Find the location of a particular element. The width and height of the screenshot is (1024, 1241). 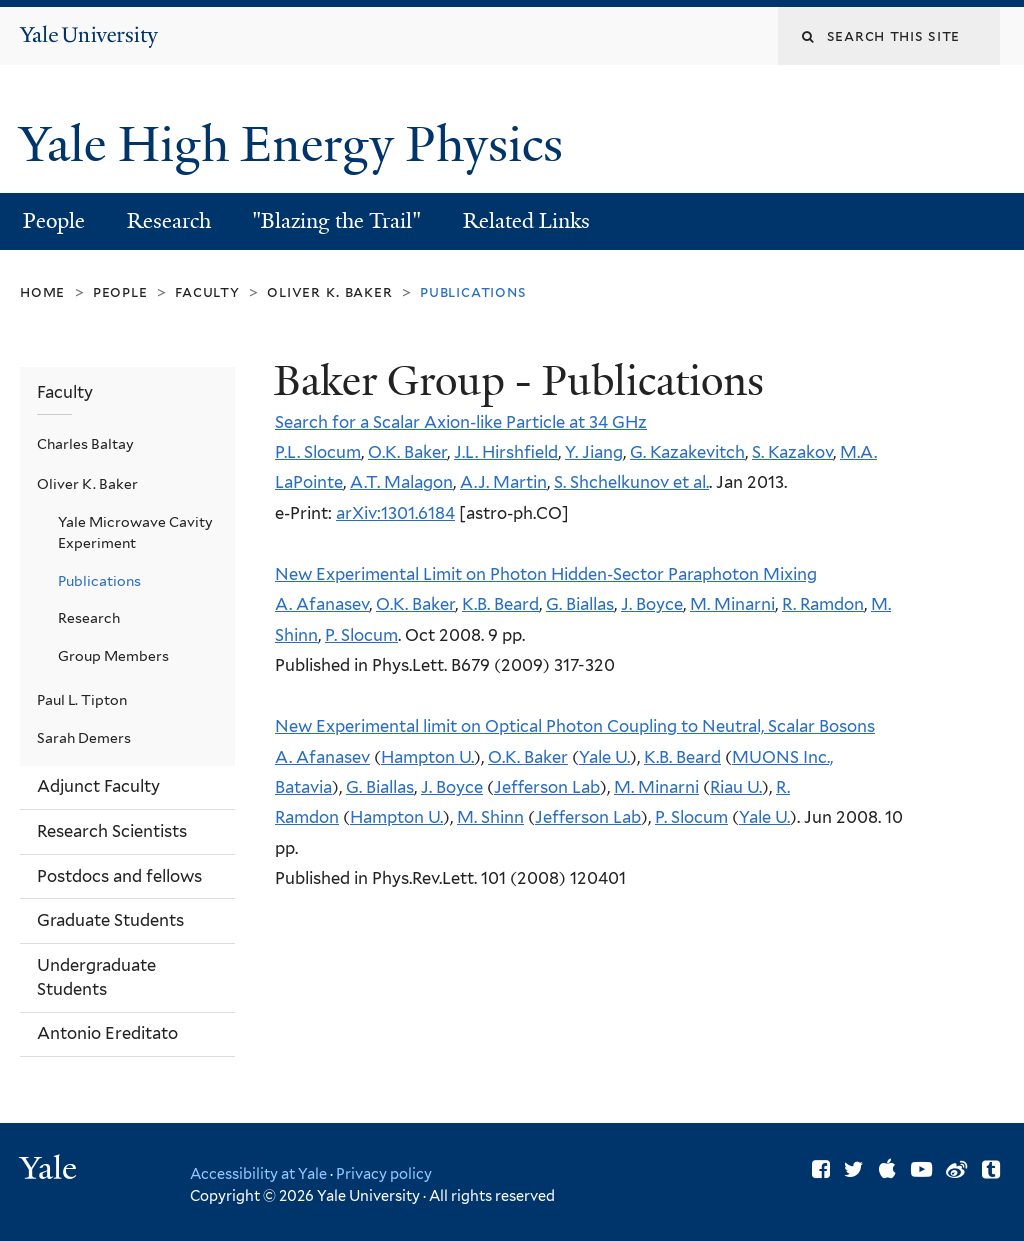

Adjunct Faculty is located at coordinates (98, 786).